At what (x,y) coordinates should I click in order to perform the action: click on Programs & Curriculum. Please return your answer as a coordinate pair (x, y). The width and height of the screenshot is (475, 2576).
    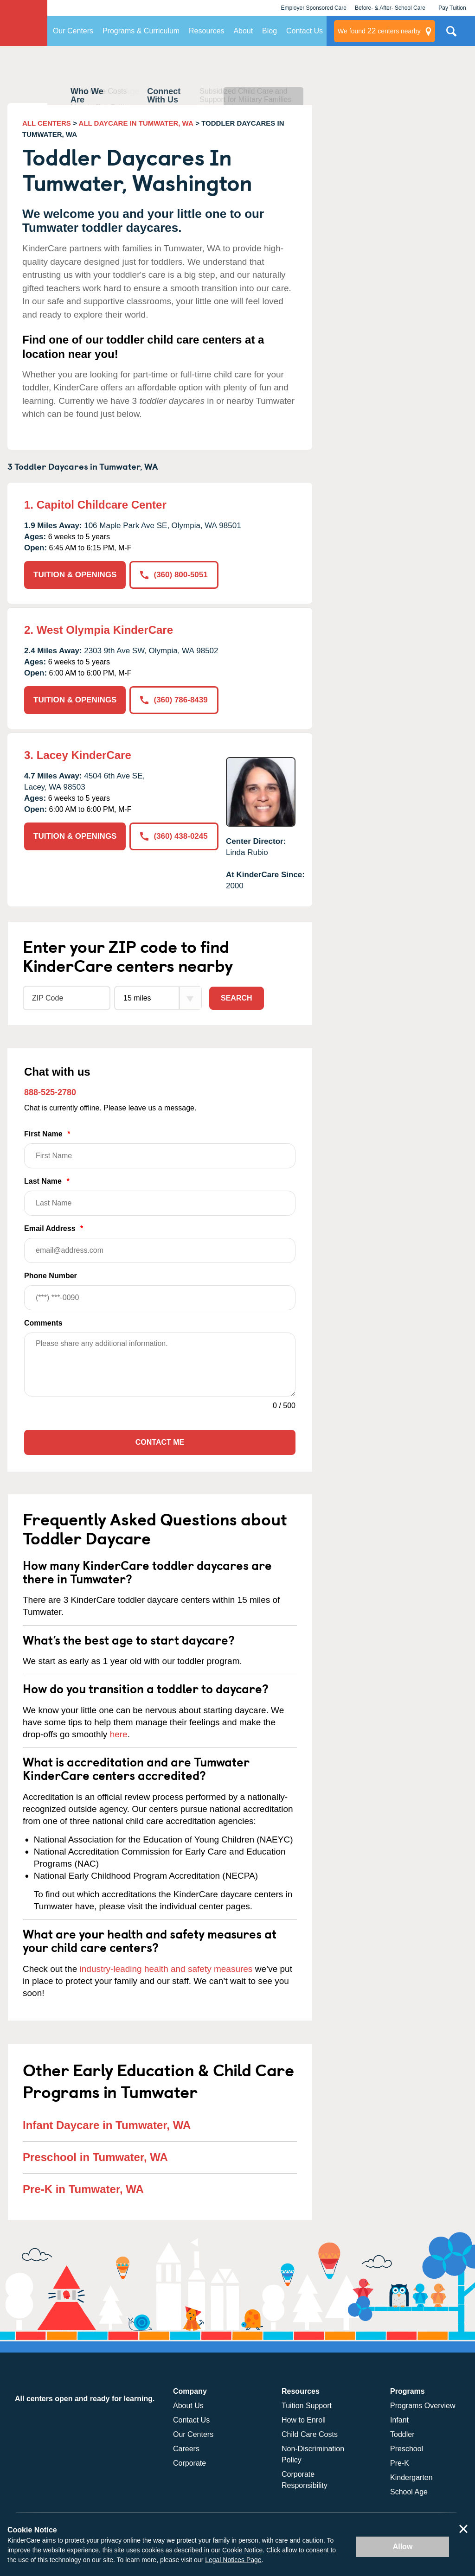
    Looking at the image, I should click on (141, 31).